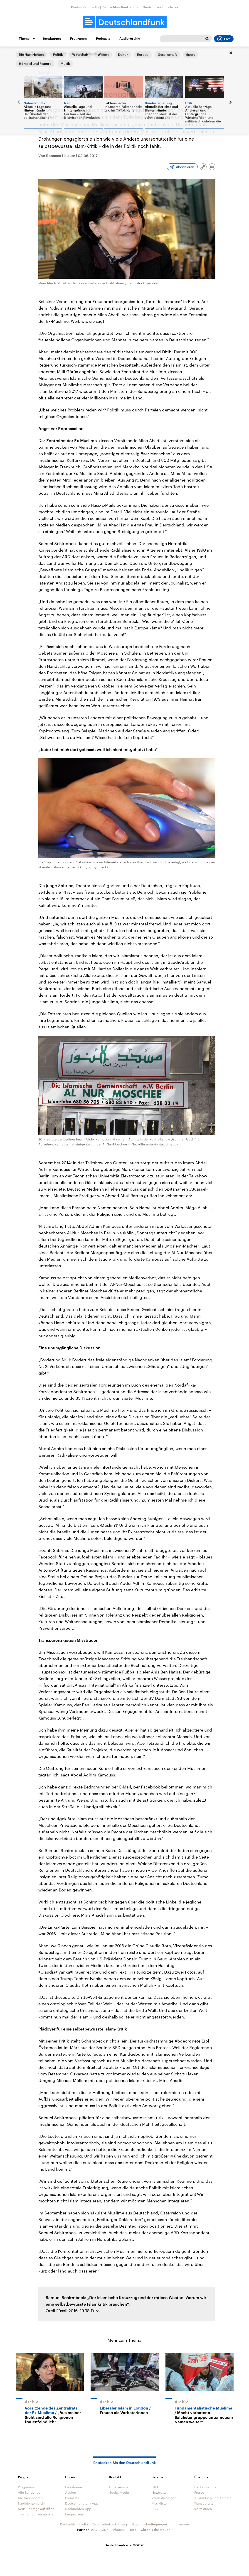 The height and width of the screenshot is (2576, 249). What do you see at coordinates (78, 2509) in the screenshot?
I see `Nachrichten App` at bounding box center [78, 2509].